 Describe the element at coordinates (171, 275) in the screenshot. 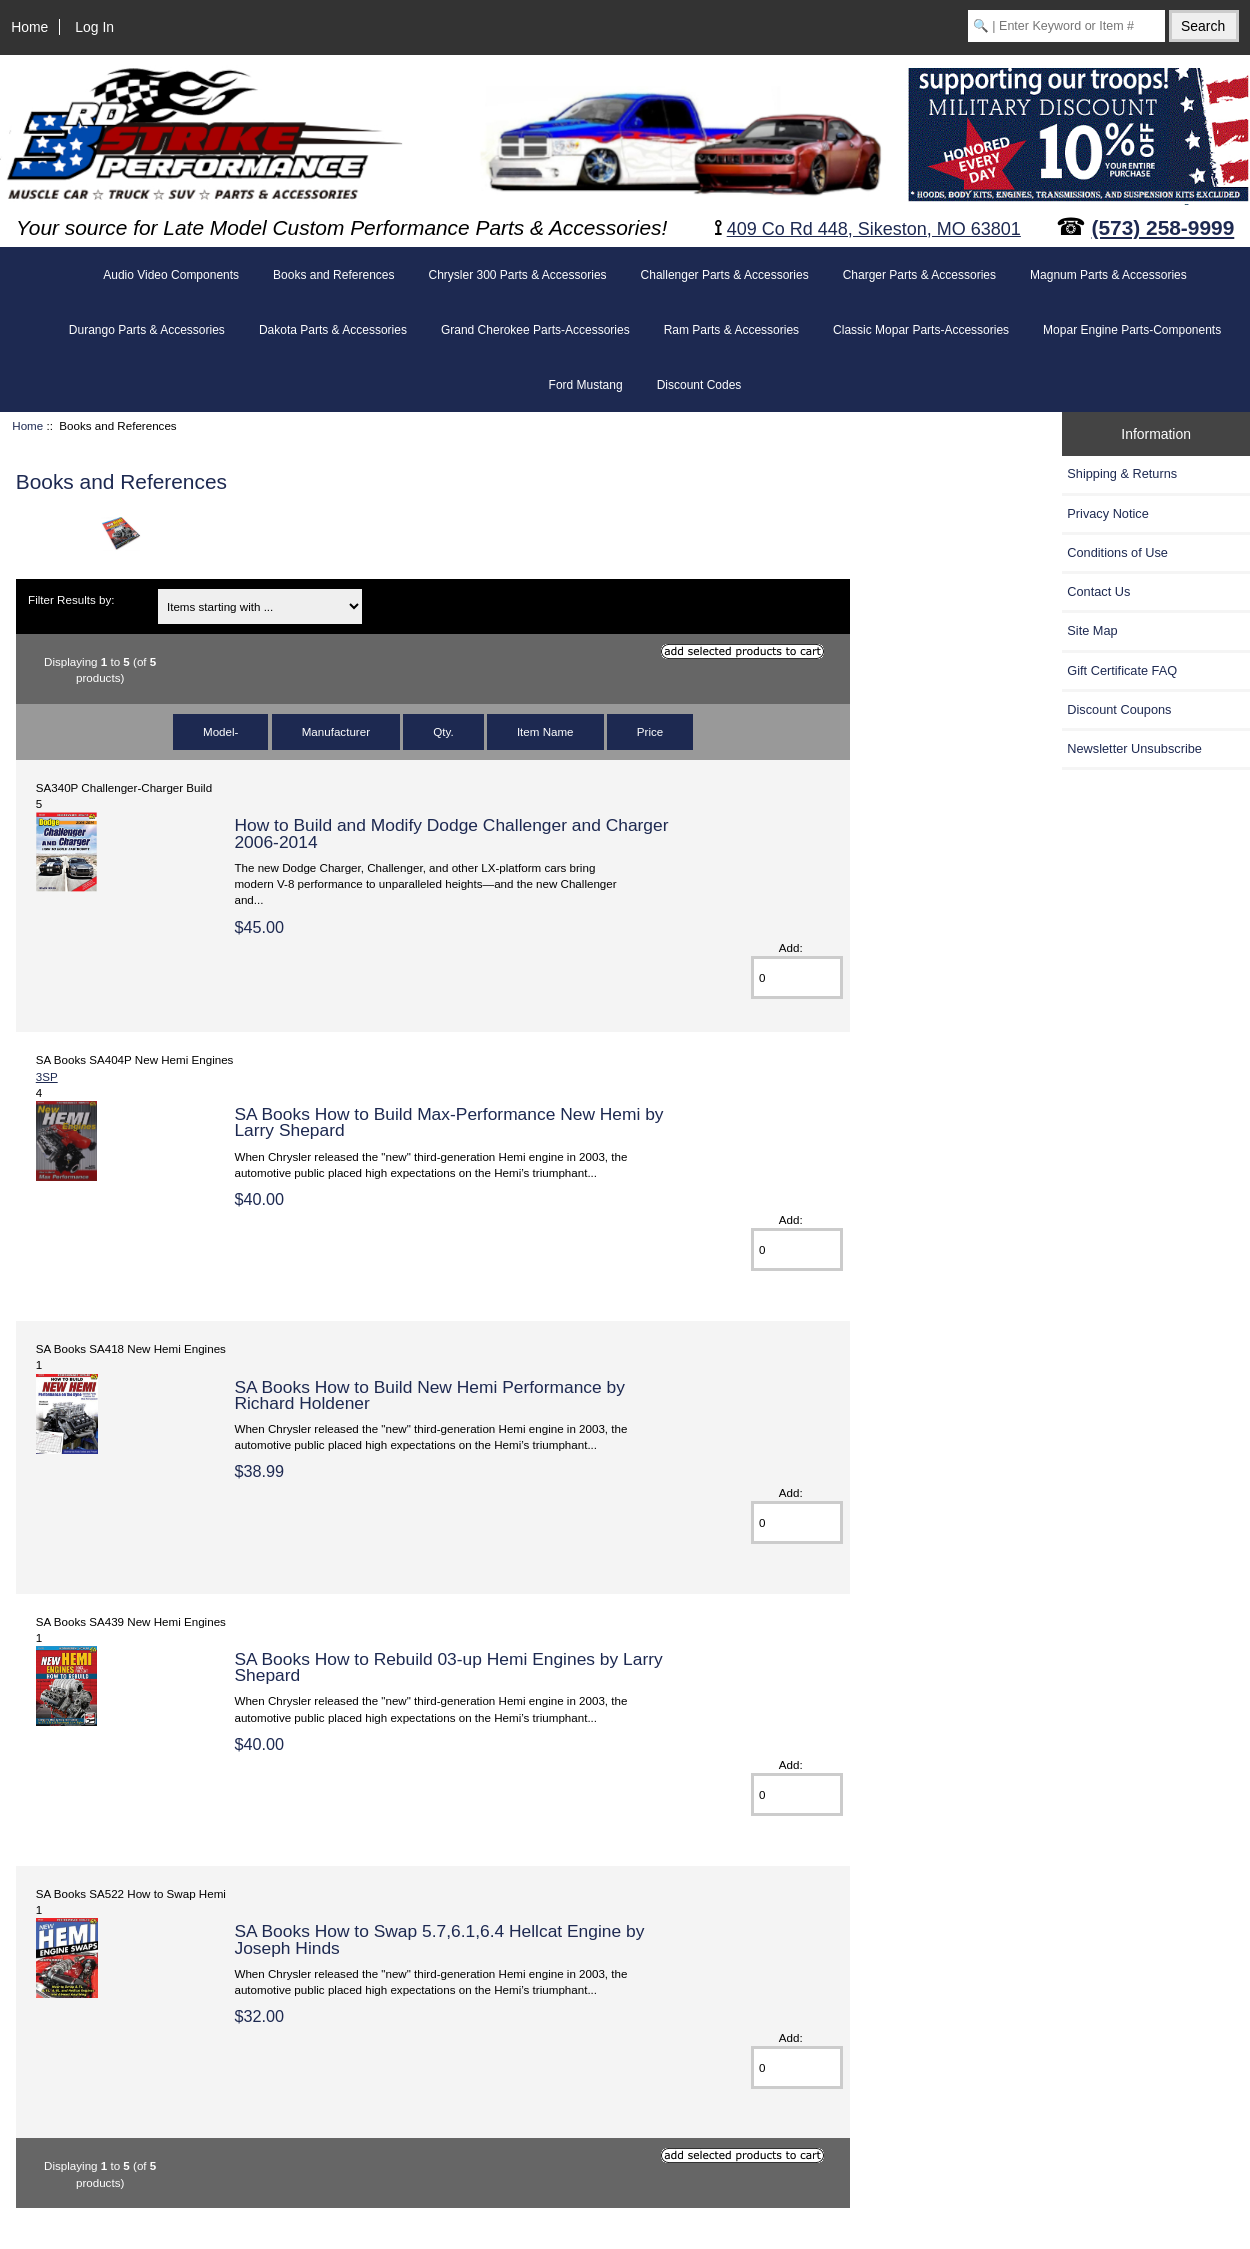

I see `Audio Video Components` at that location.